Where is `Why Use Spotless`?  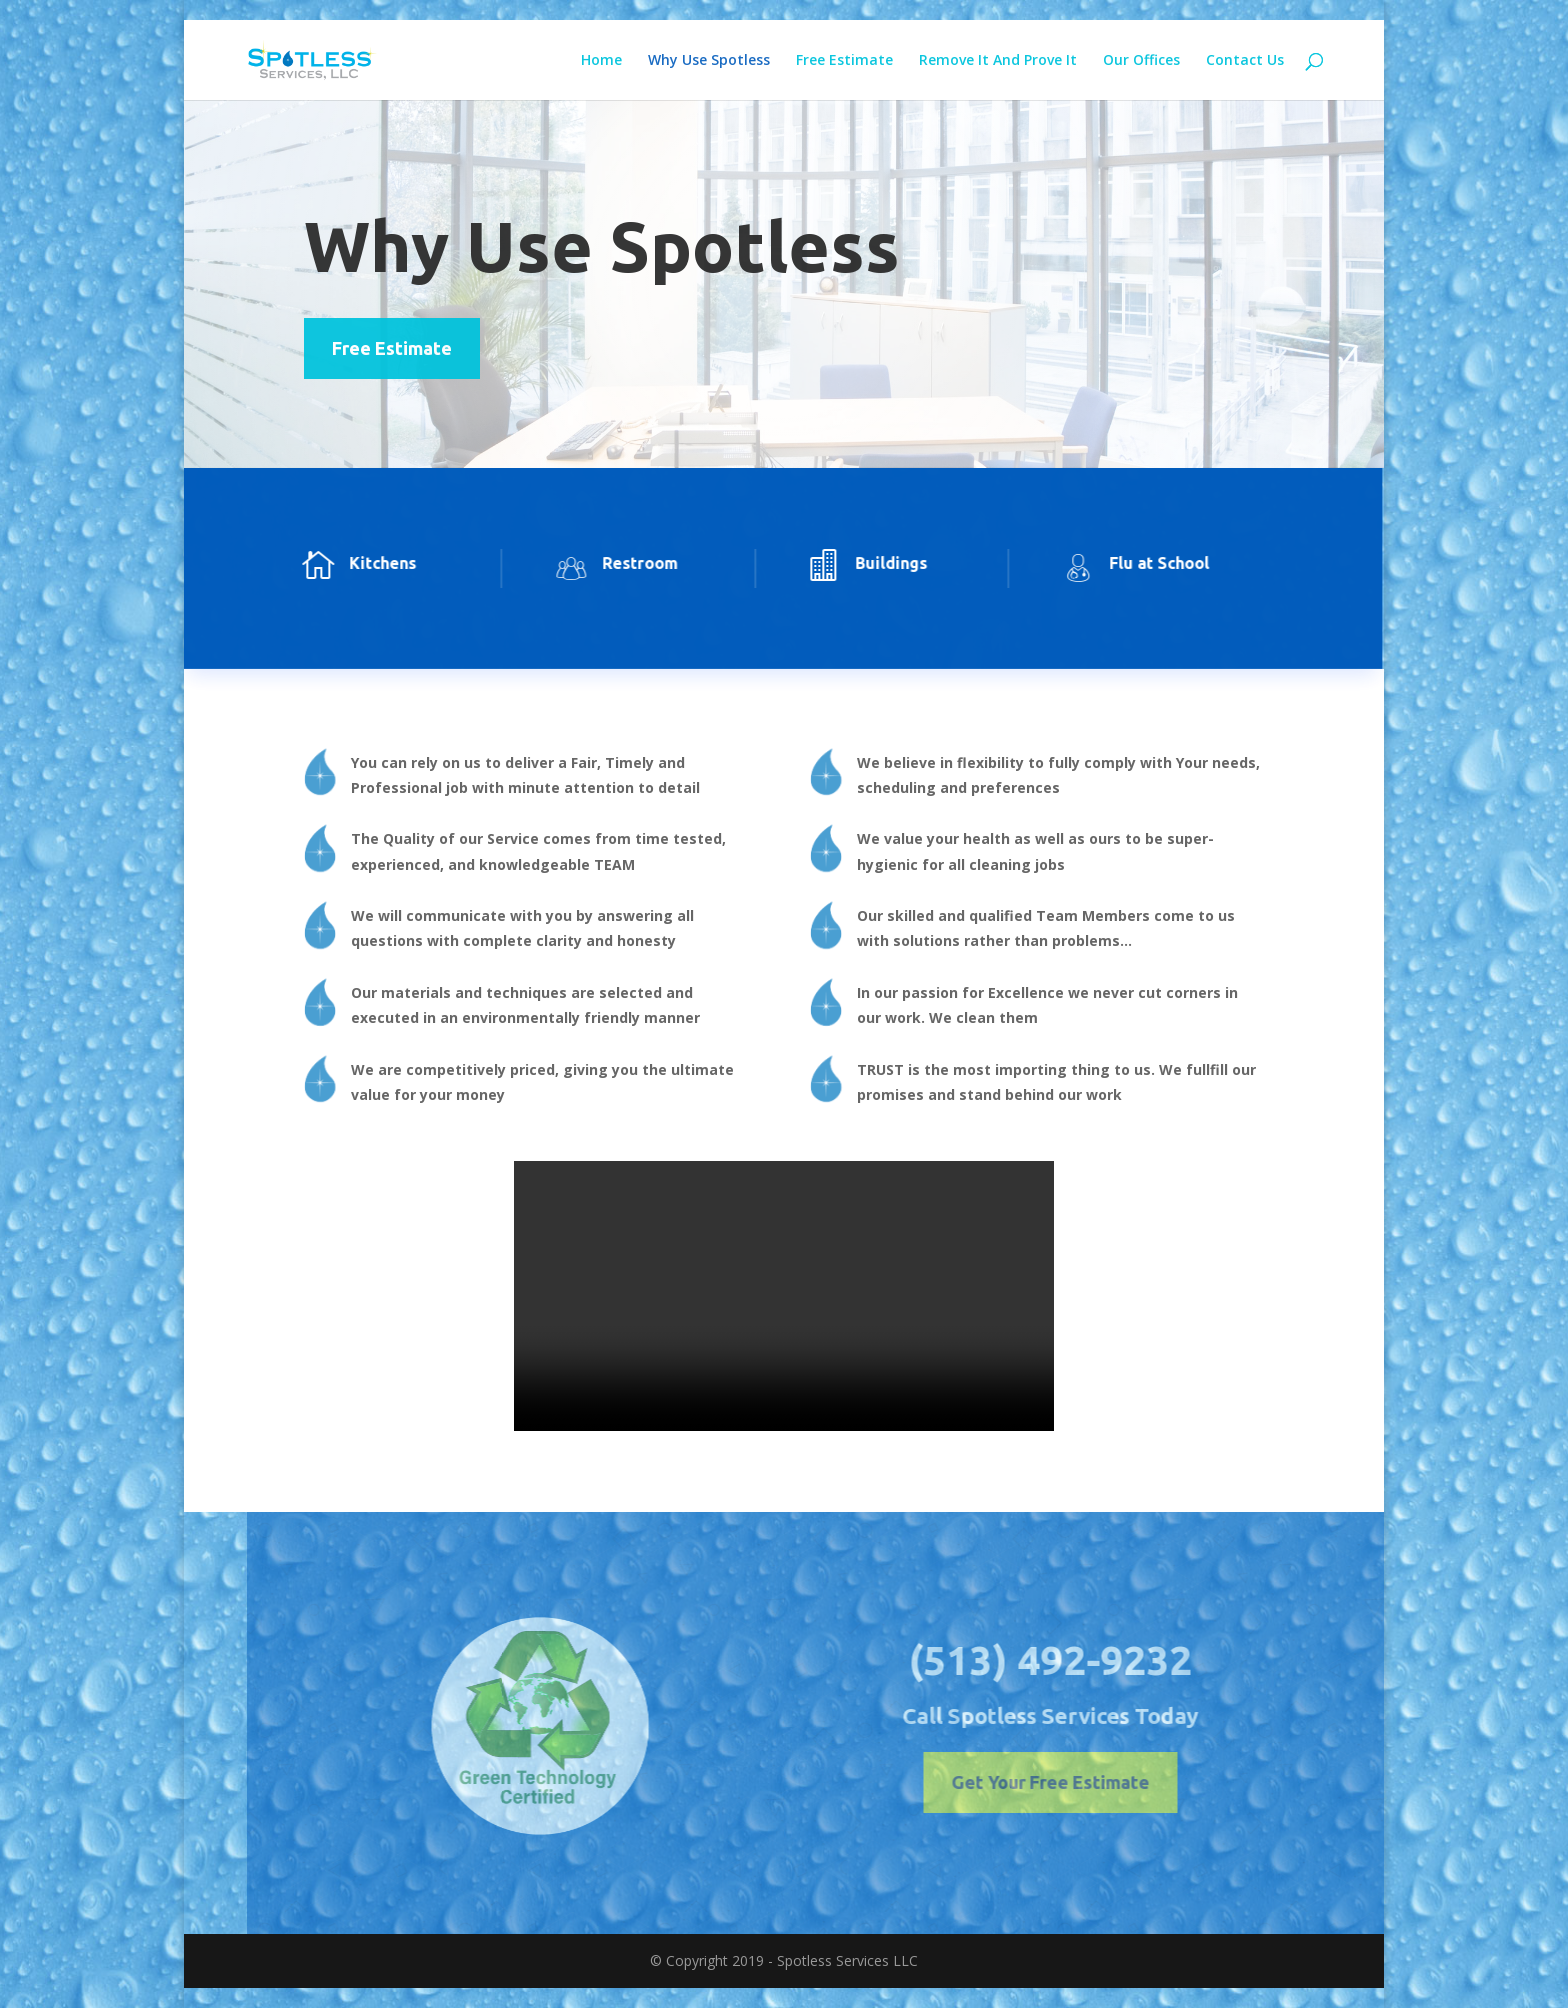
Why Use Spotless is located at coordinates (709, 61).